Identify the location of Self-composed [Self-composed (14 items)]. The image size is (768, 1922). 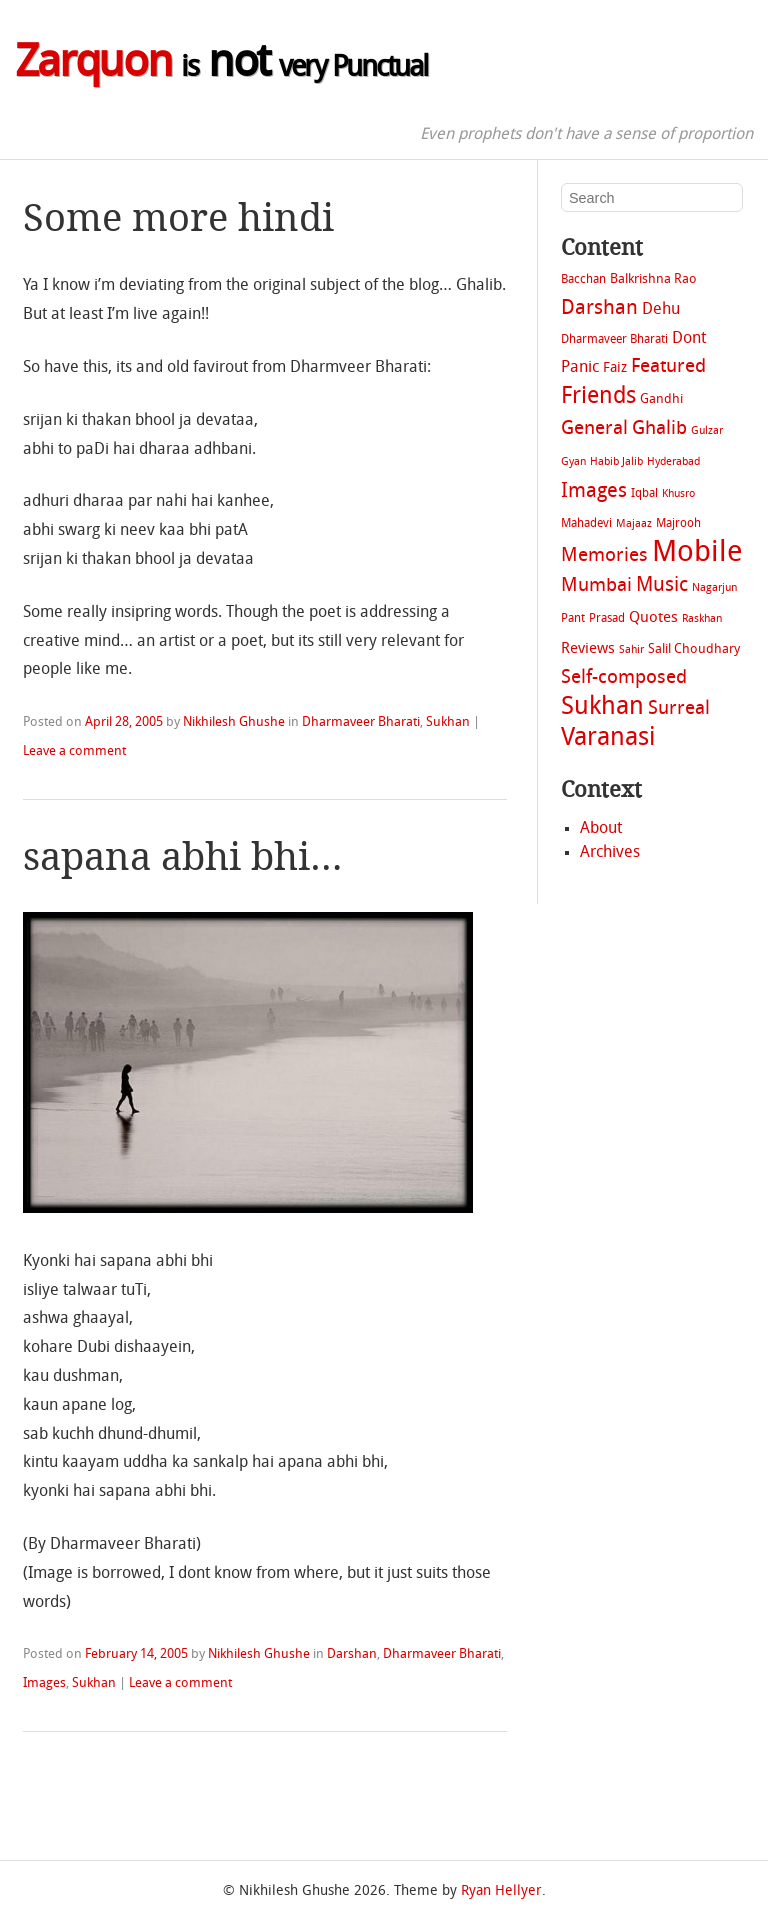
(624, 678).